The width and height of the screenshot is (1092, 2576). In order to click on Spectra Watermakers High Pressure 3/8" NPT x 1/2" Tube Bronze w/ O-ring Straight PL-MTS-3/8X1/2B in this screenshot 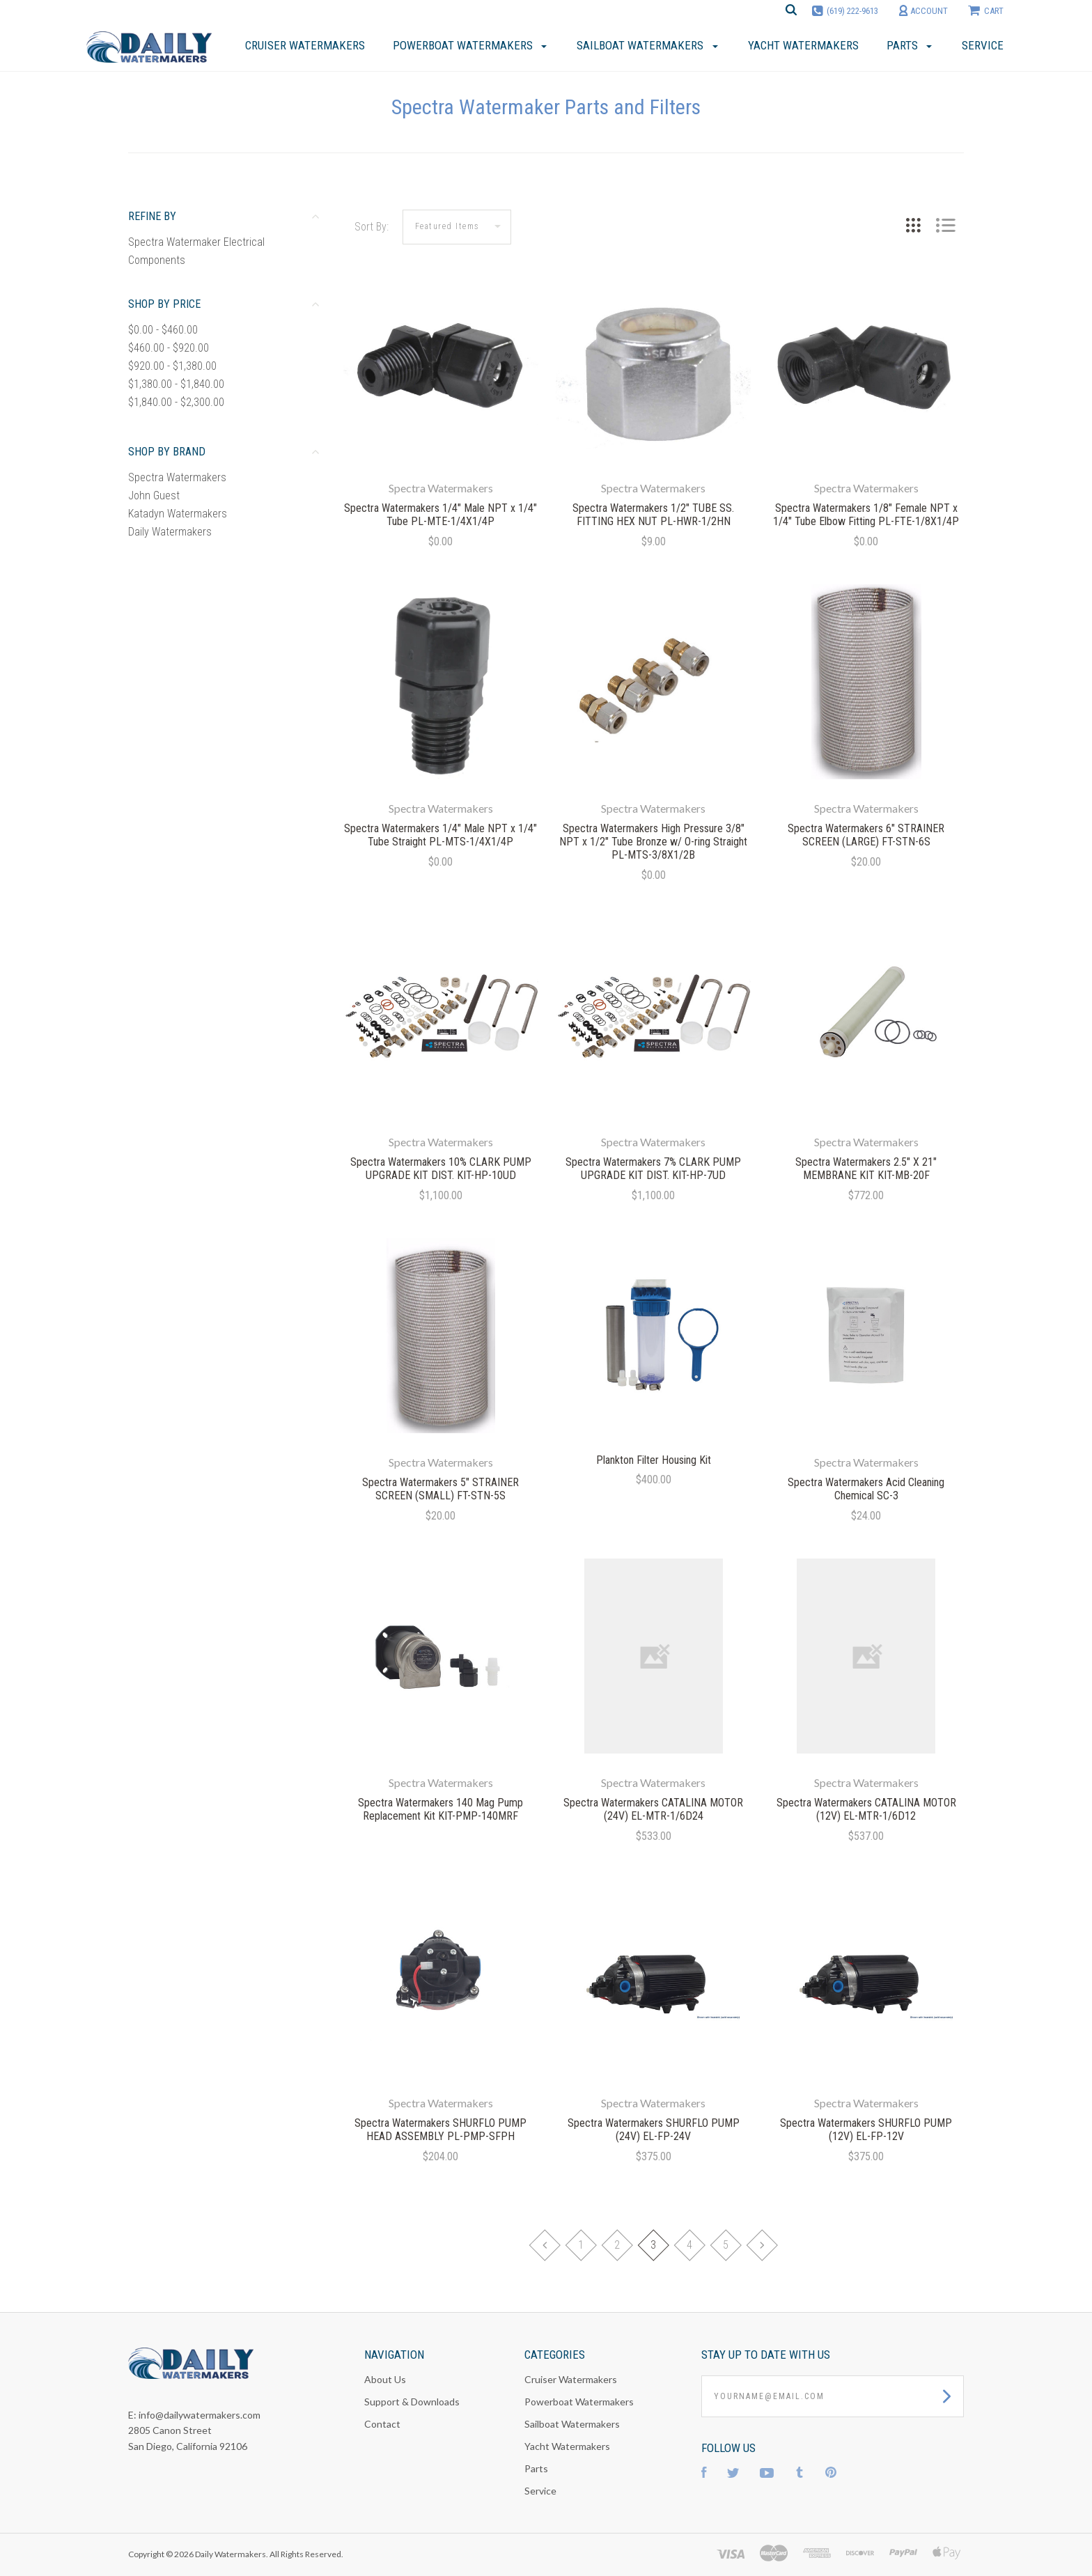, I will do `click(653, 841)`.